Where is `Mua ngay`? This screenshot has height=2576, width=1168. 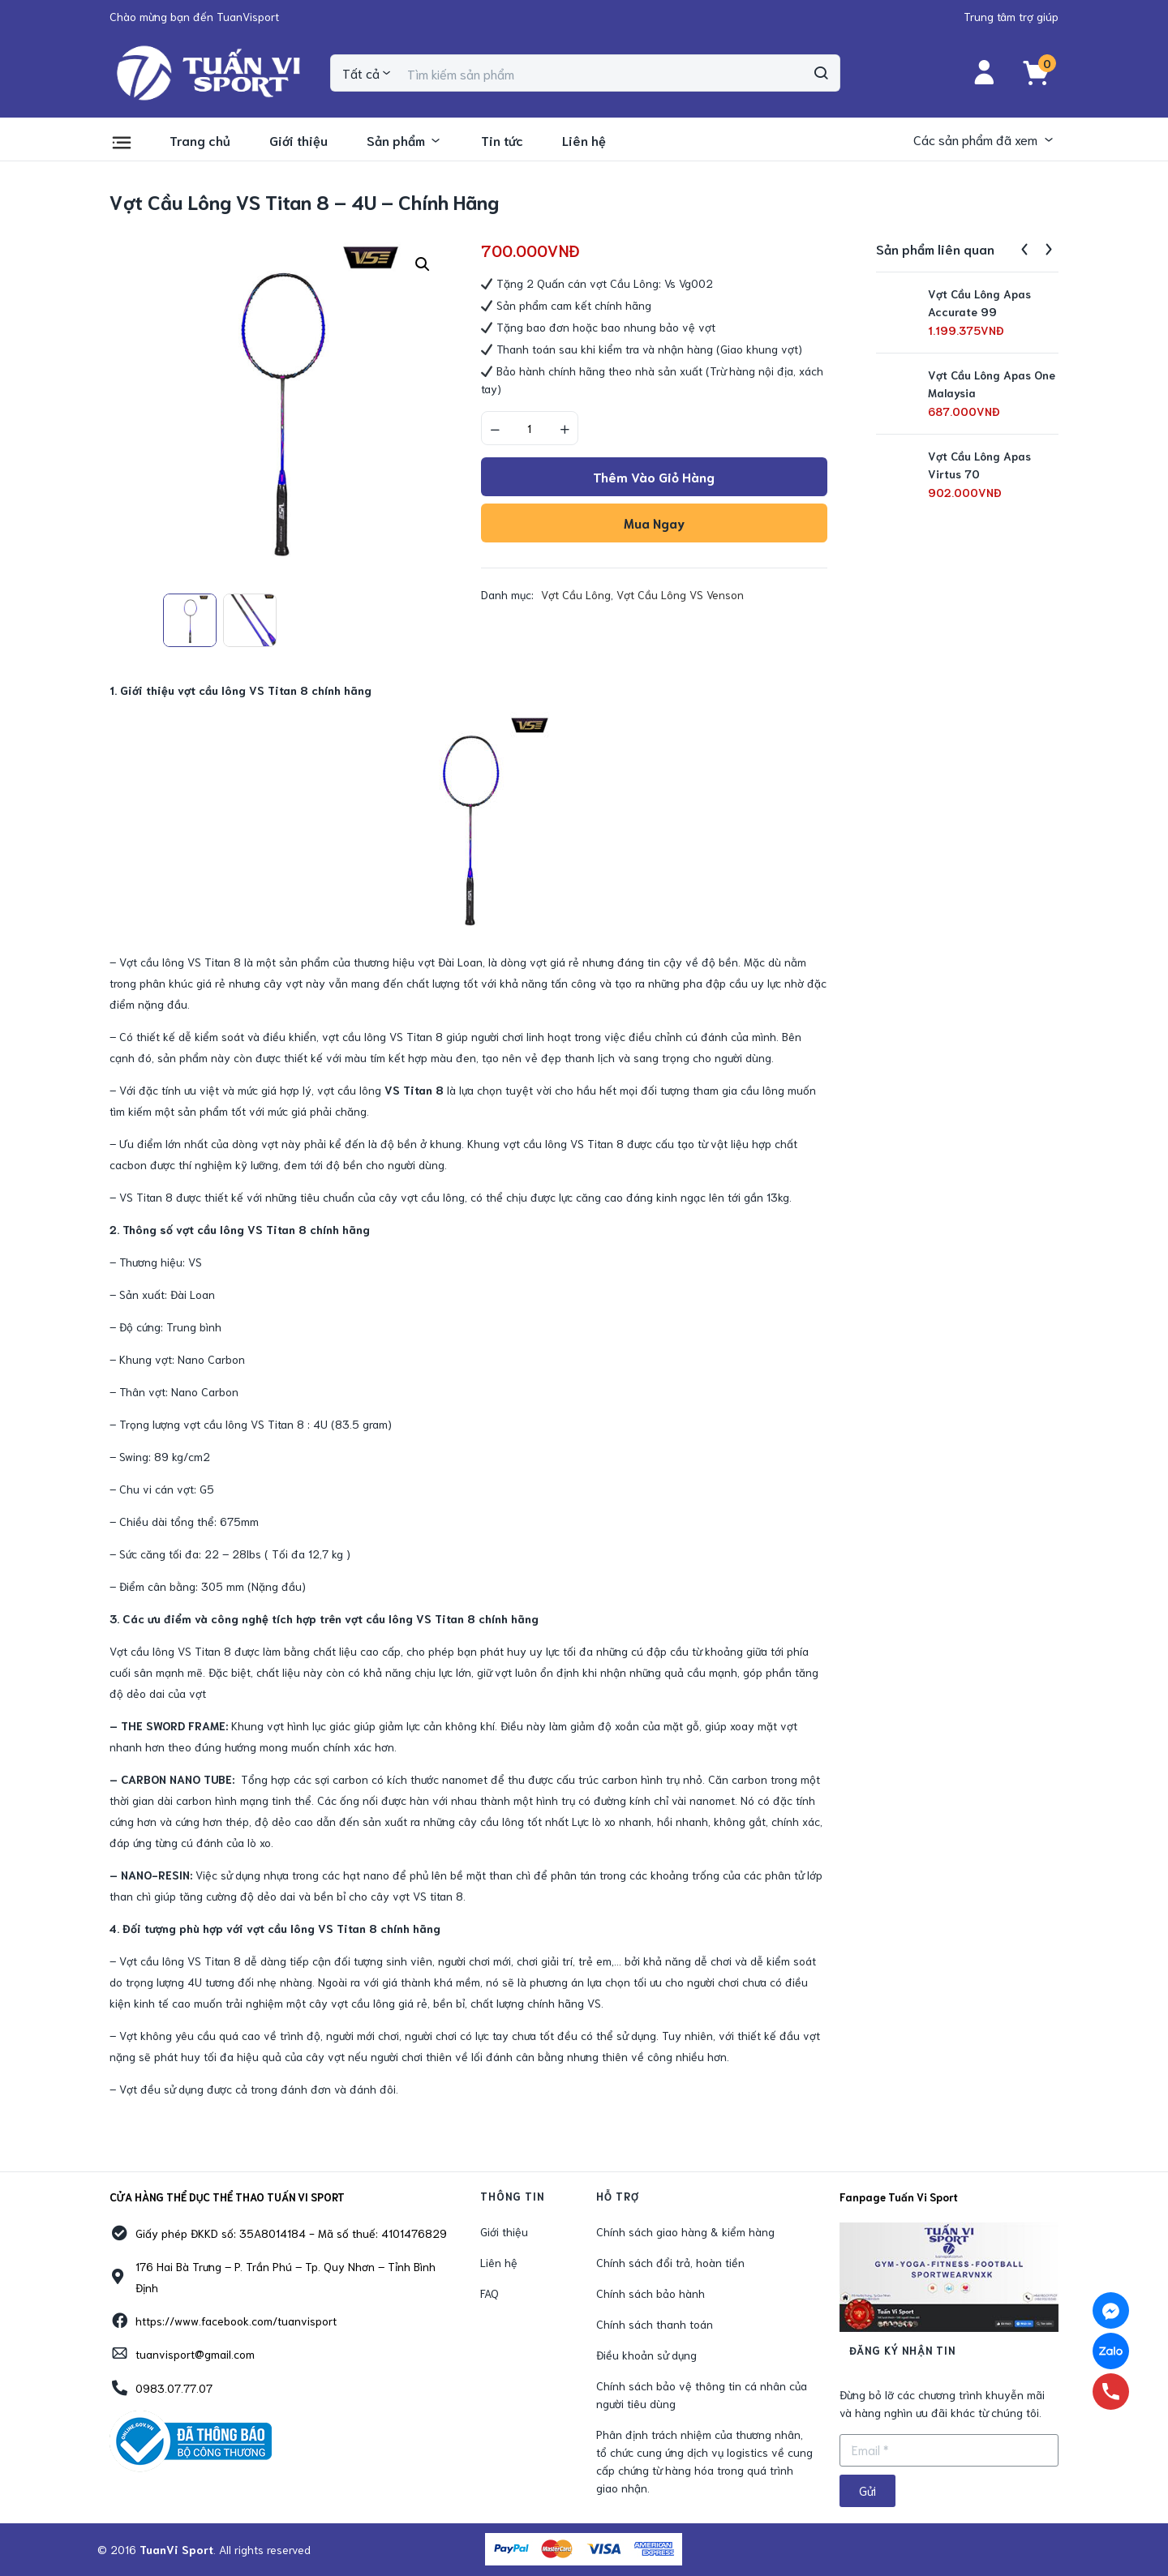
Mua ngay is located at coordinates (654, 522).